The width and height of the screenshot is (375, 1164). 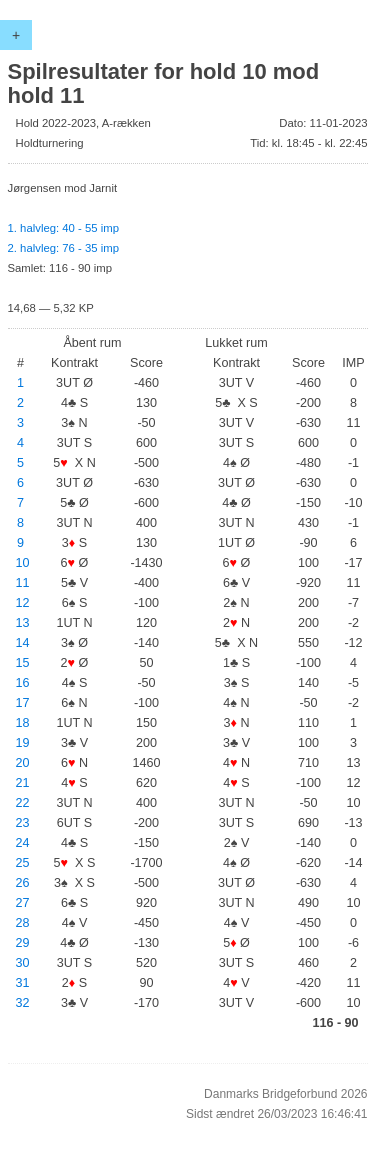 I want to click on 15, so click(x=23, y=663).